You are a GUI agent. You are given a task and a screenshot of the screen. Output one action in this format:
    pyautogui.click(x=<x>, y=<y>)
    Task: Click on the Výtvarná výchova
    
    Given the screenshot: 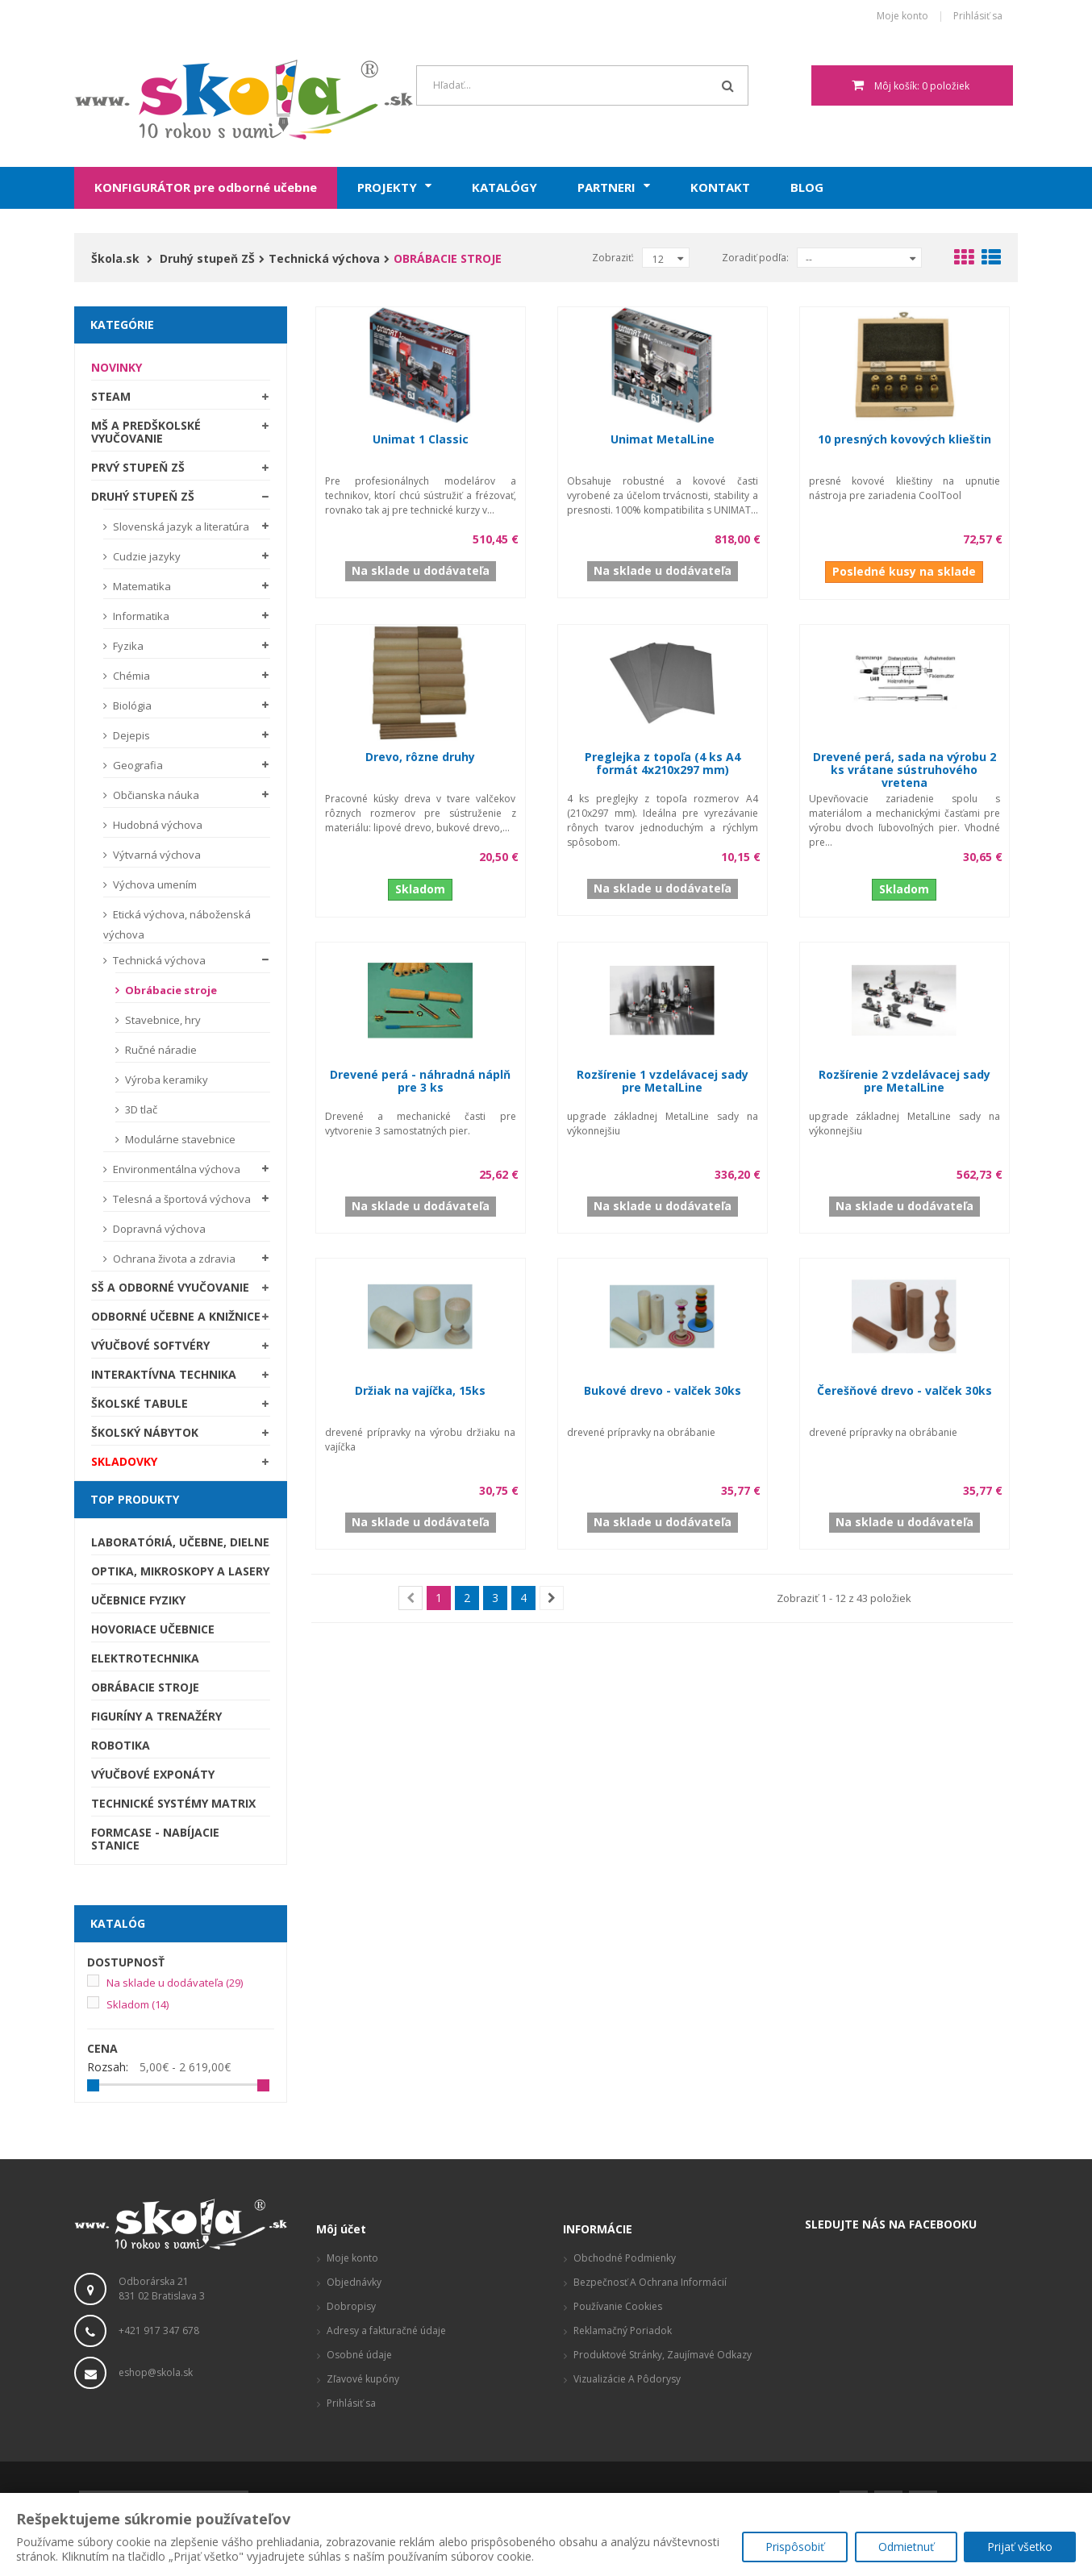 What is the action you would take?
    pyautogui.click(x=155, y=854)
    